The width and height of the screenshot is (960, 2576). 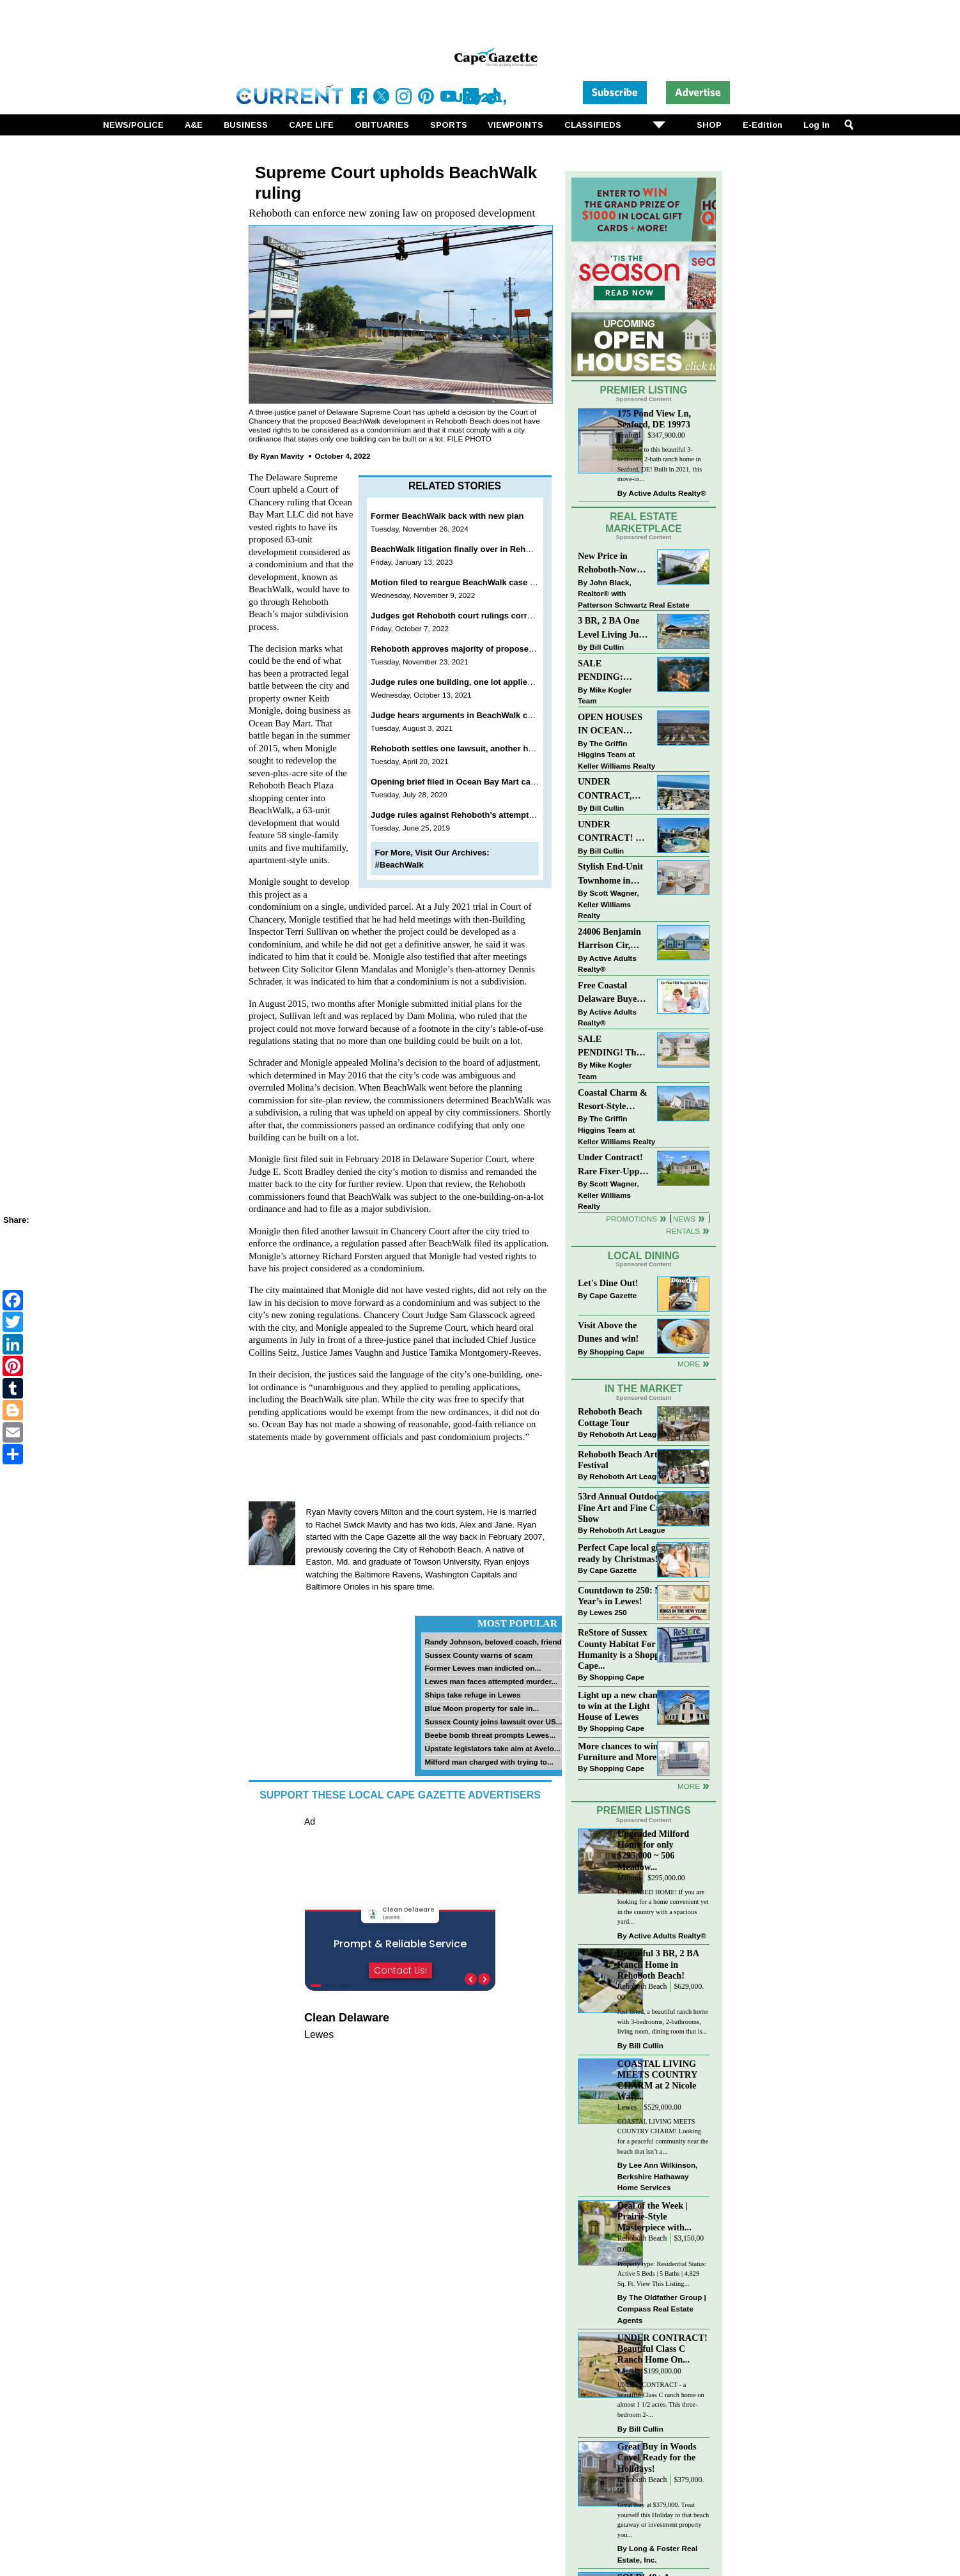 I want to click on Cape Gazette, so click(x=613, y=1295).